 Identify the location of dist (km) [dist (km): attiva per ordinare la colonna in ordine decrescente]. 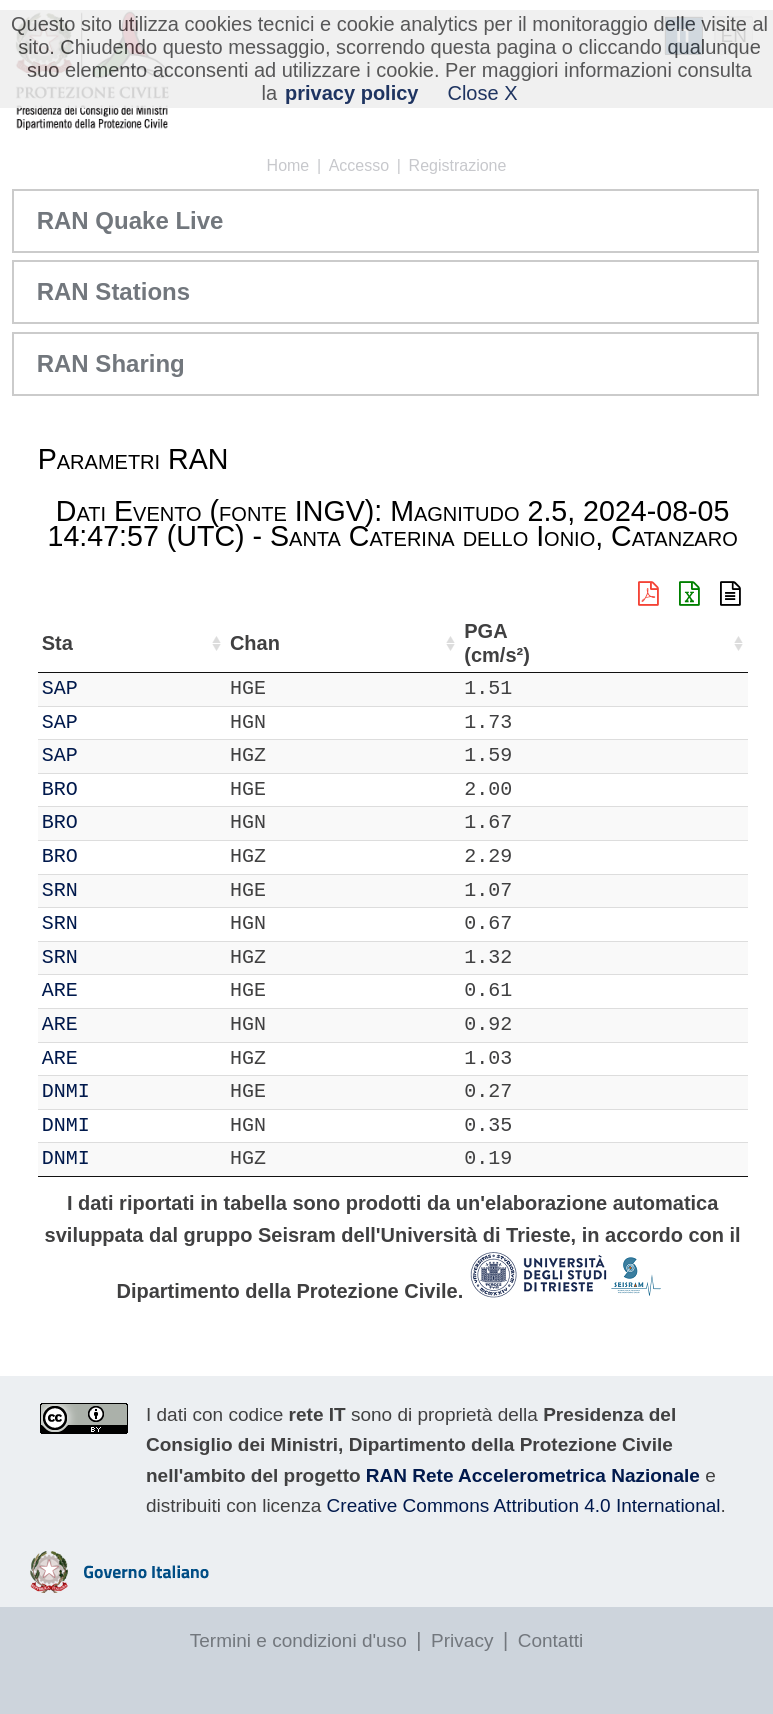
(605, 643).